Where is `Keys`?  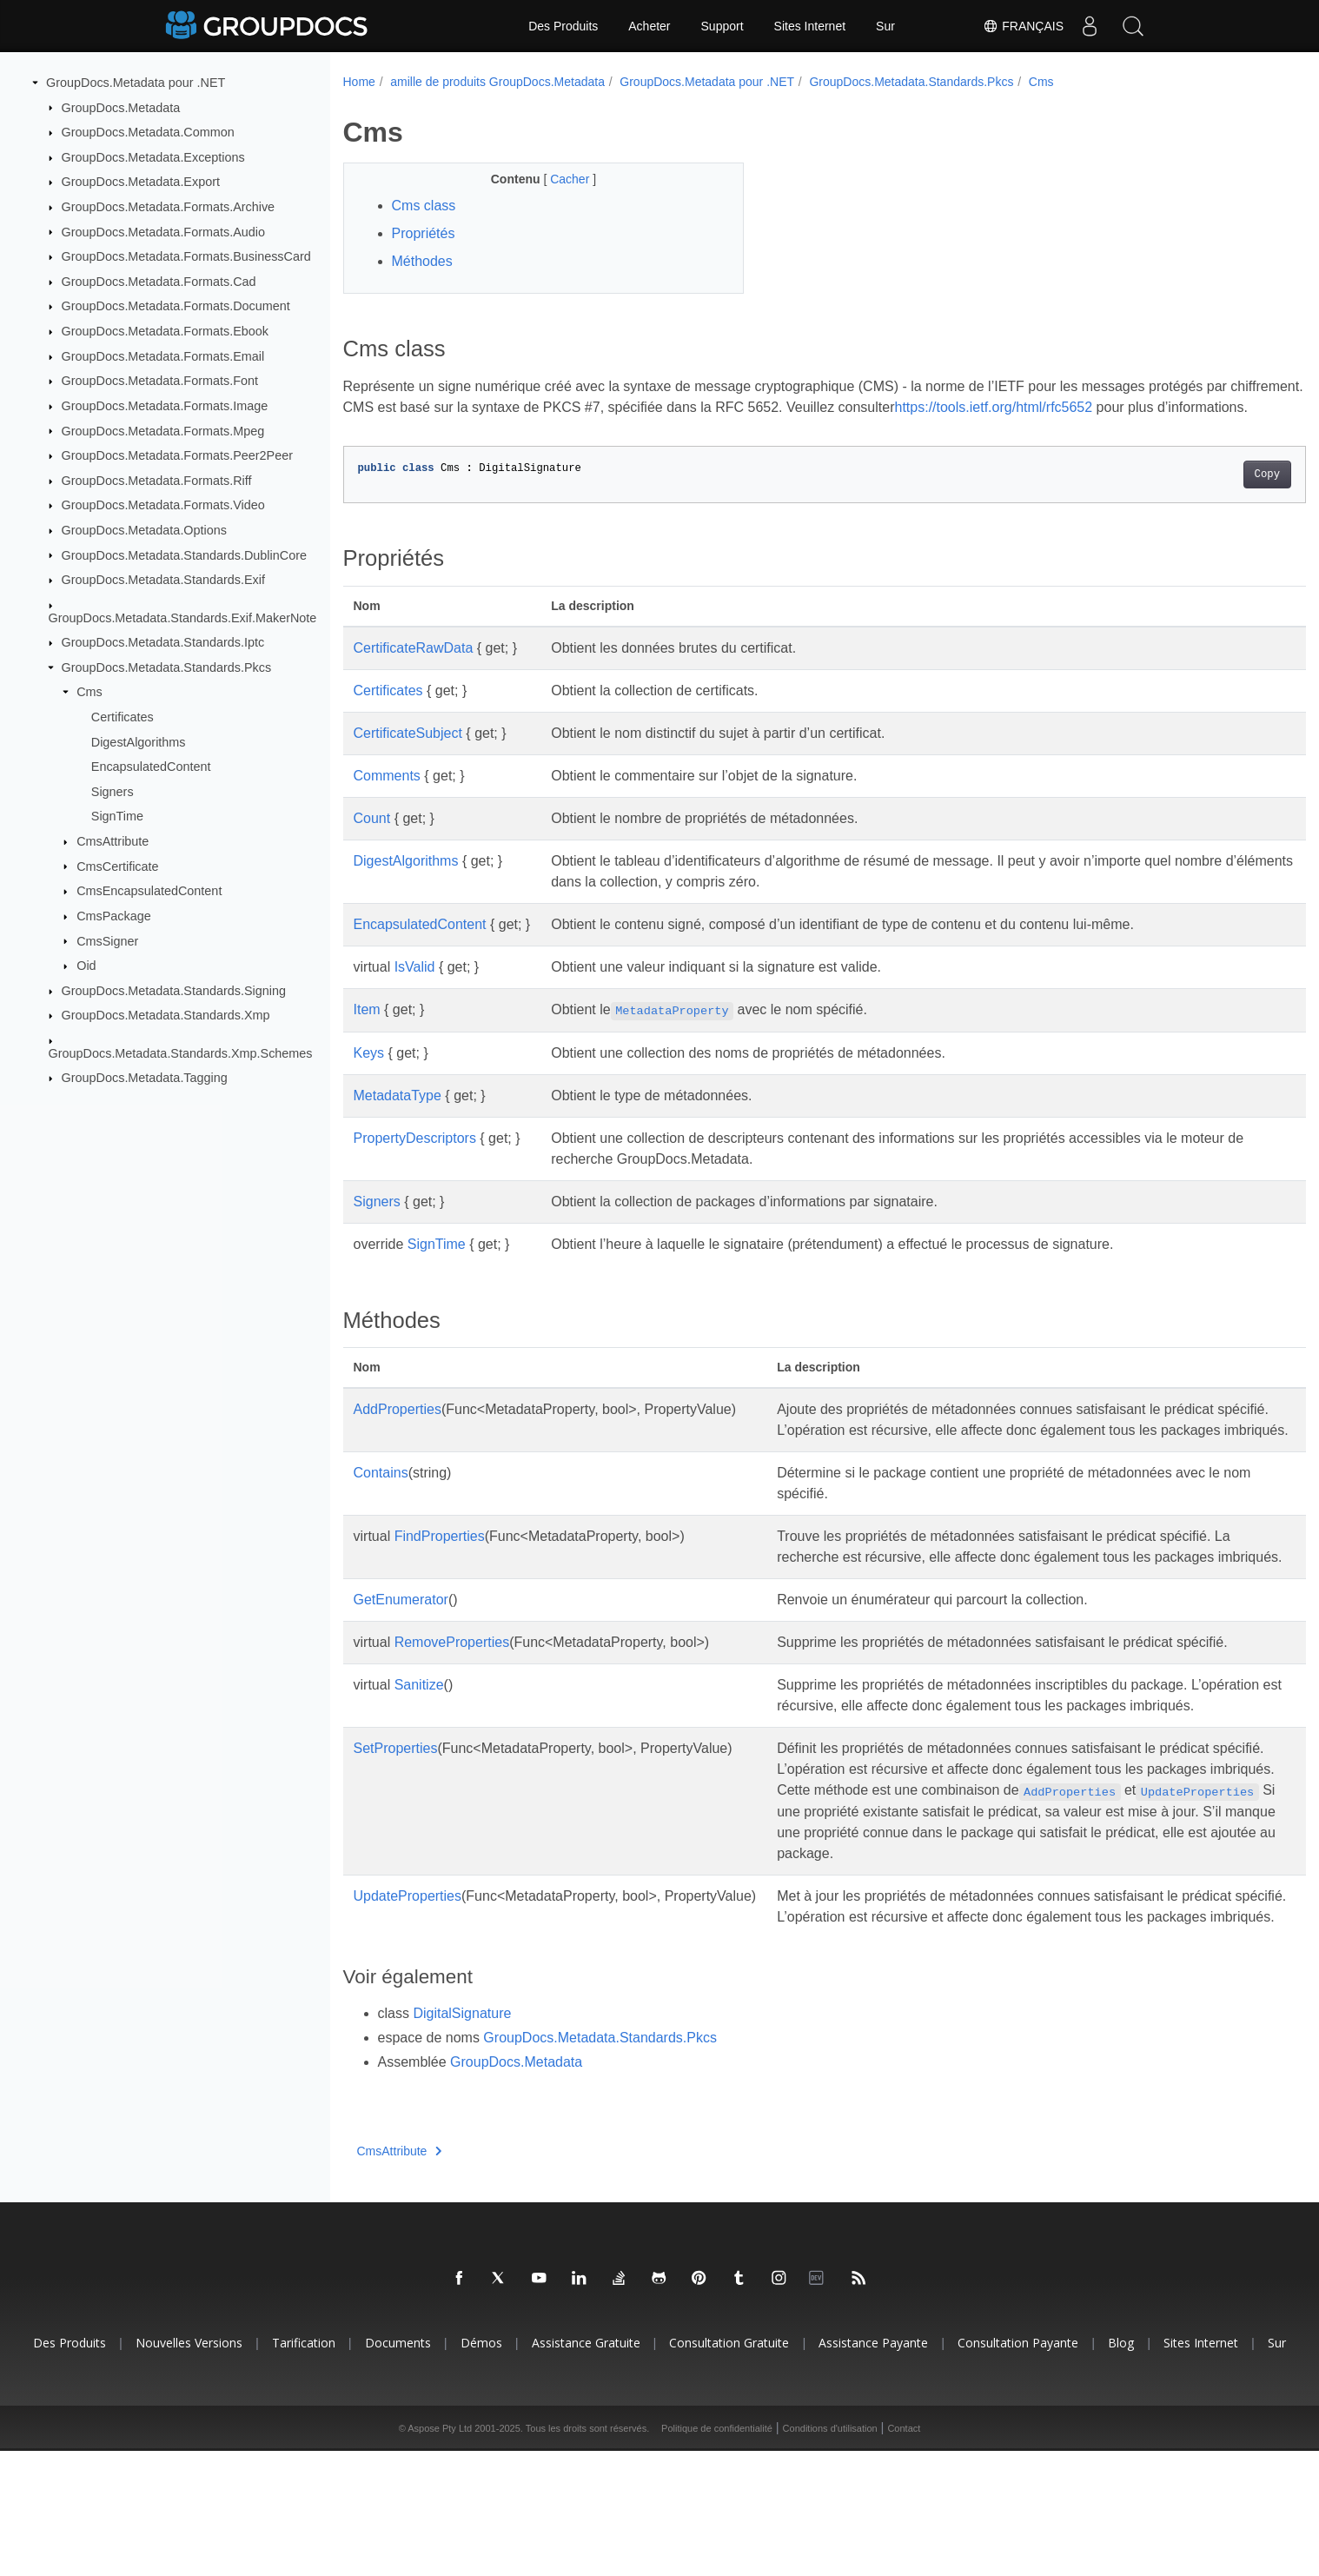 Keys is located at coordinates (369, 1073).